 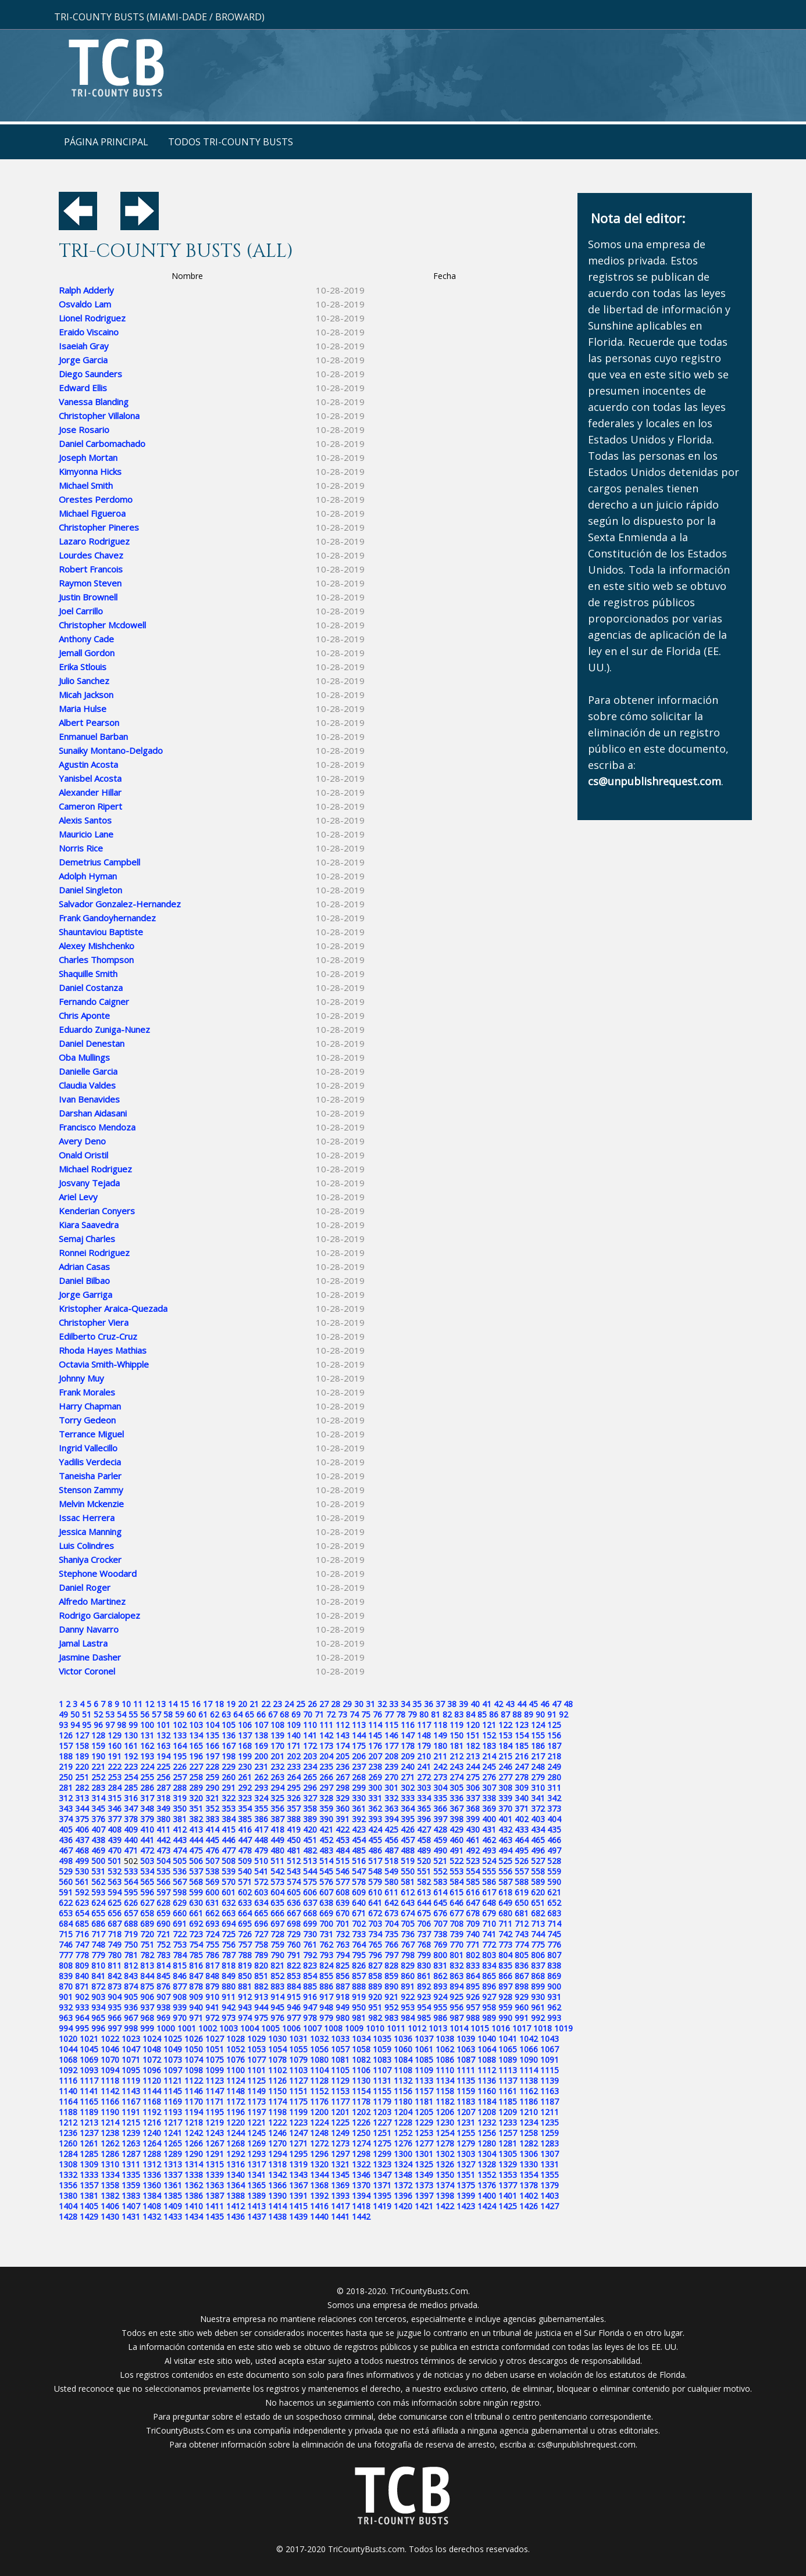 What do you see at coordinates (310, 1944) in the screenshot?
I see `761` at bounding box center [310, 1944].